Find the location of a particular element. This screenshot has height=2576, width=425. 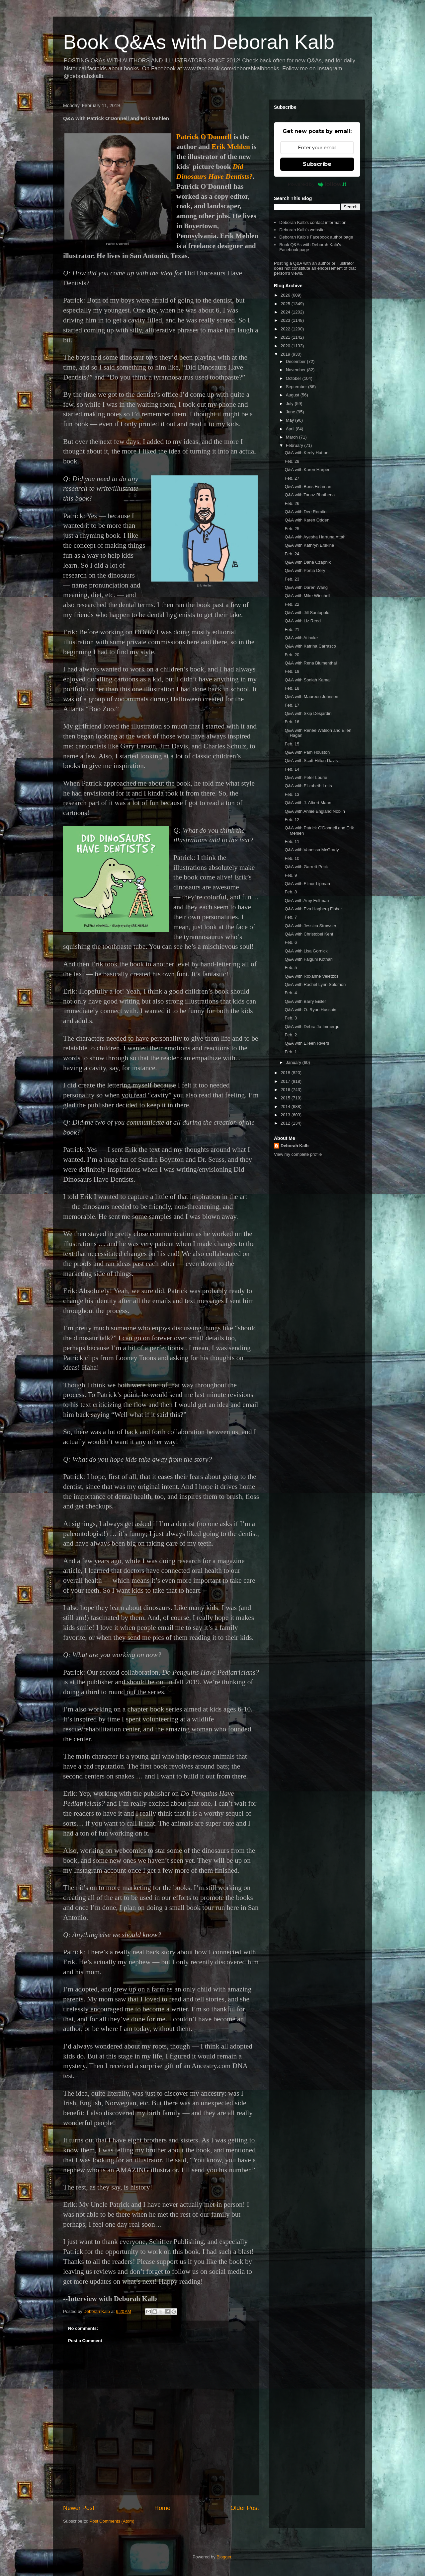

Q&A with Eileen Rivers is located at coordinates (307, 1043).